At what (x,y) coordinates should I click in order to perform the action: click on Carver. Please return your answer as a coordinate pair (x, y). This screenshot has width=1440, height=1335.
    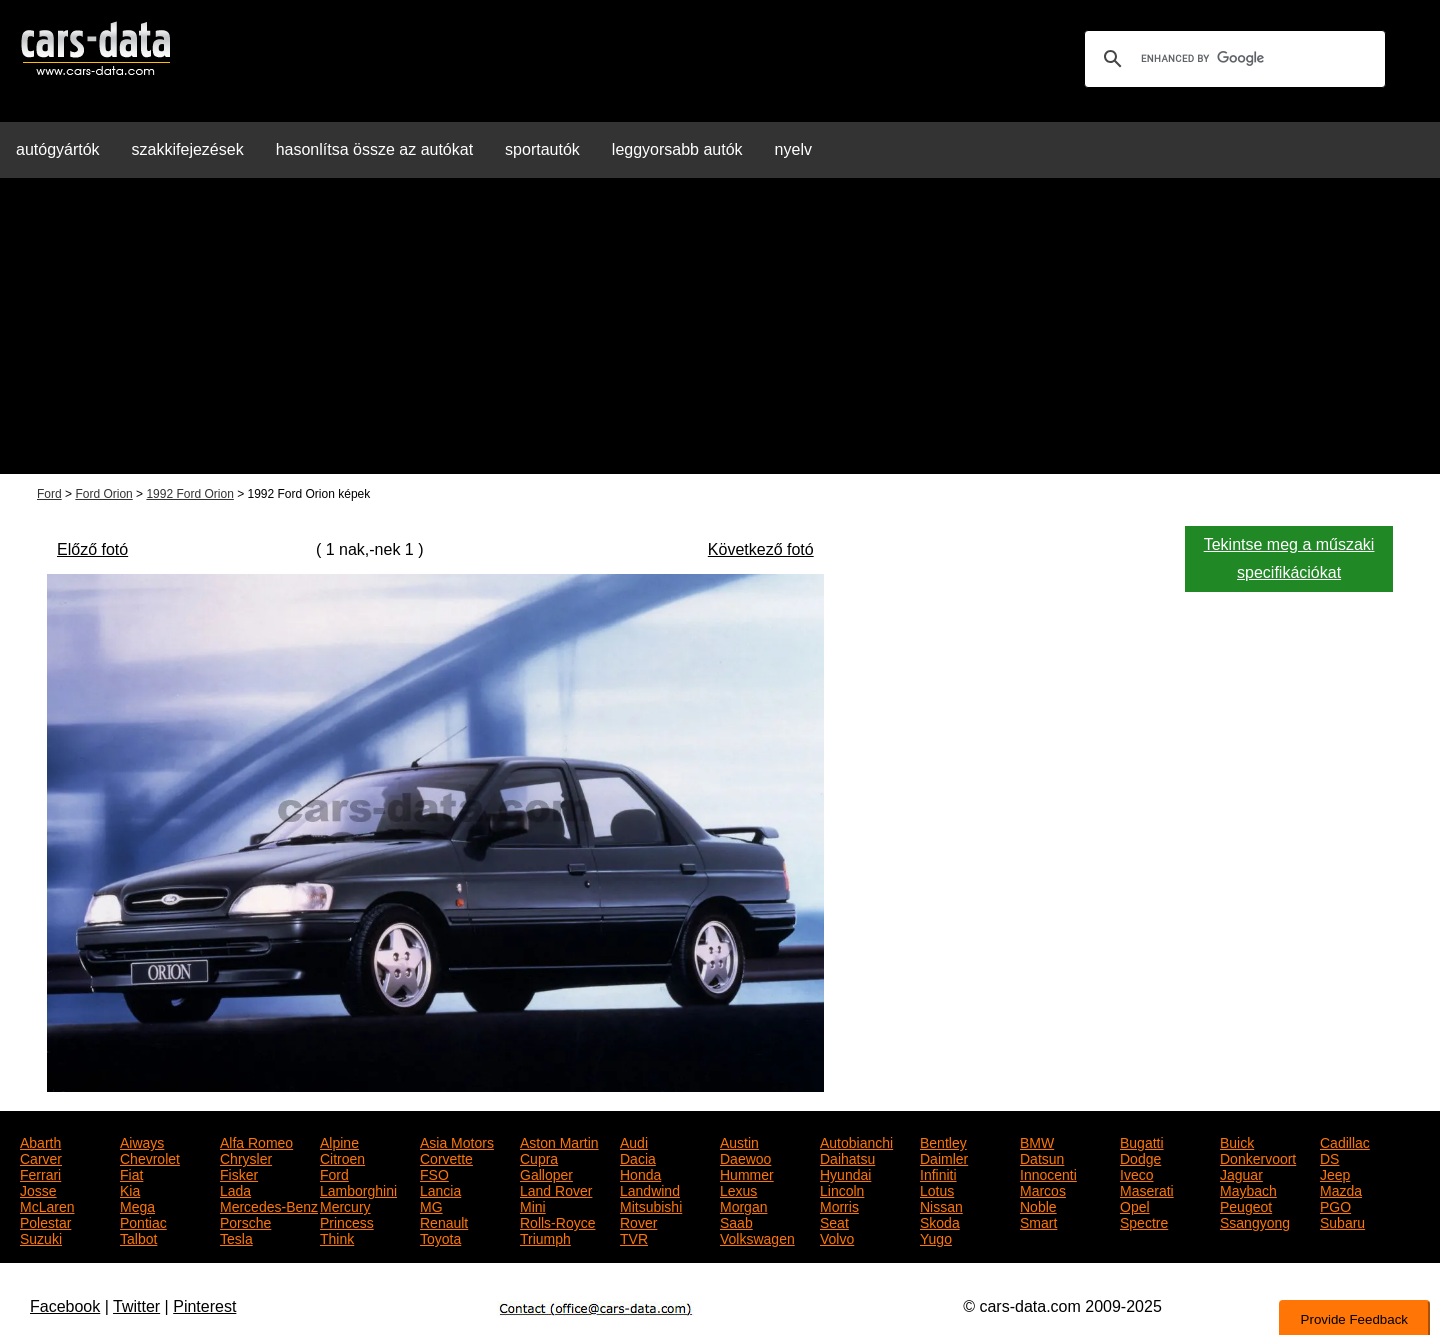
    Looking at the image, I should click on (41, 1157).